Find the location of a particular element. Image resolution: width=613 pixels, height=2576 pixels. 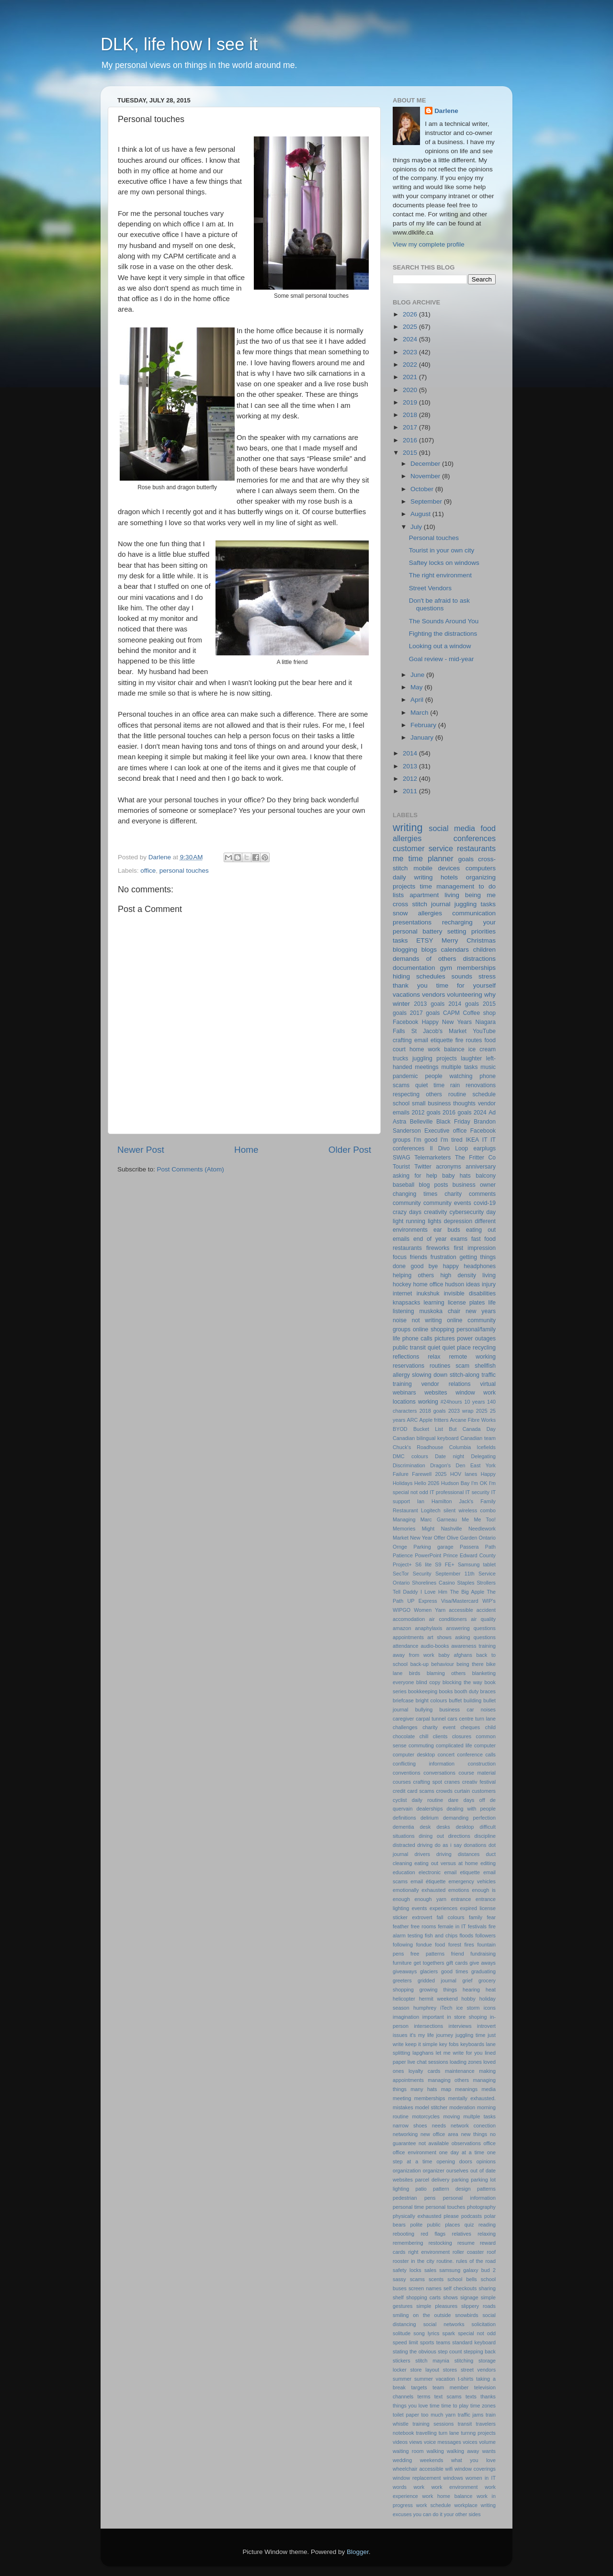

sounds is located at coordinates (462, 976).